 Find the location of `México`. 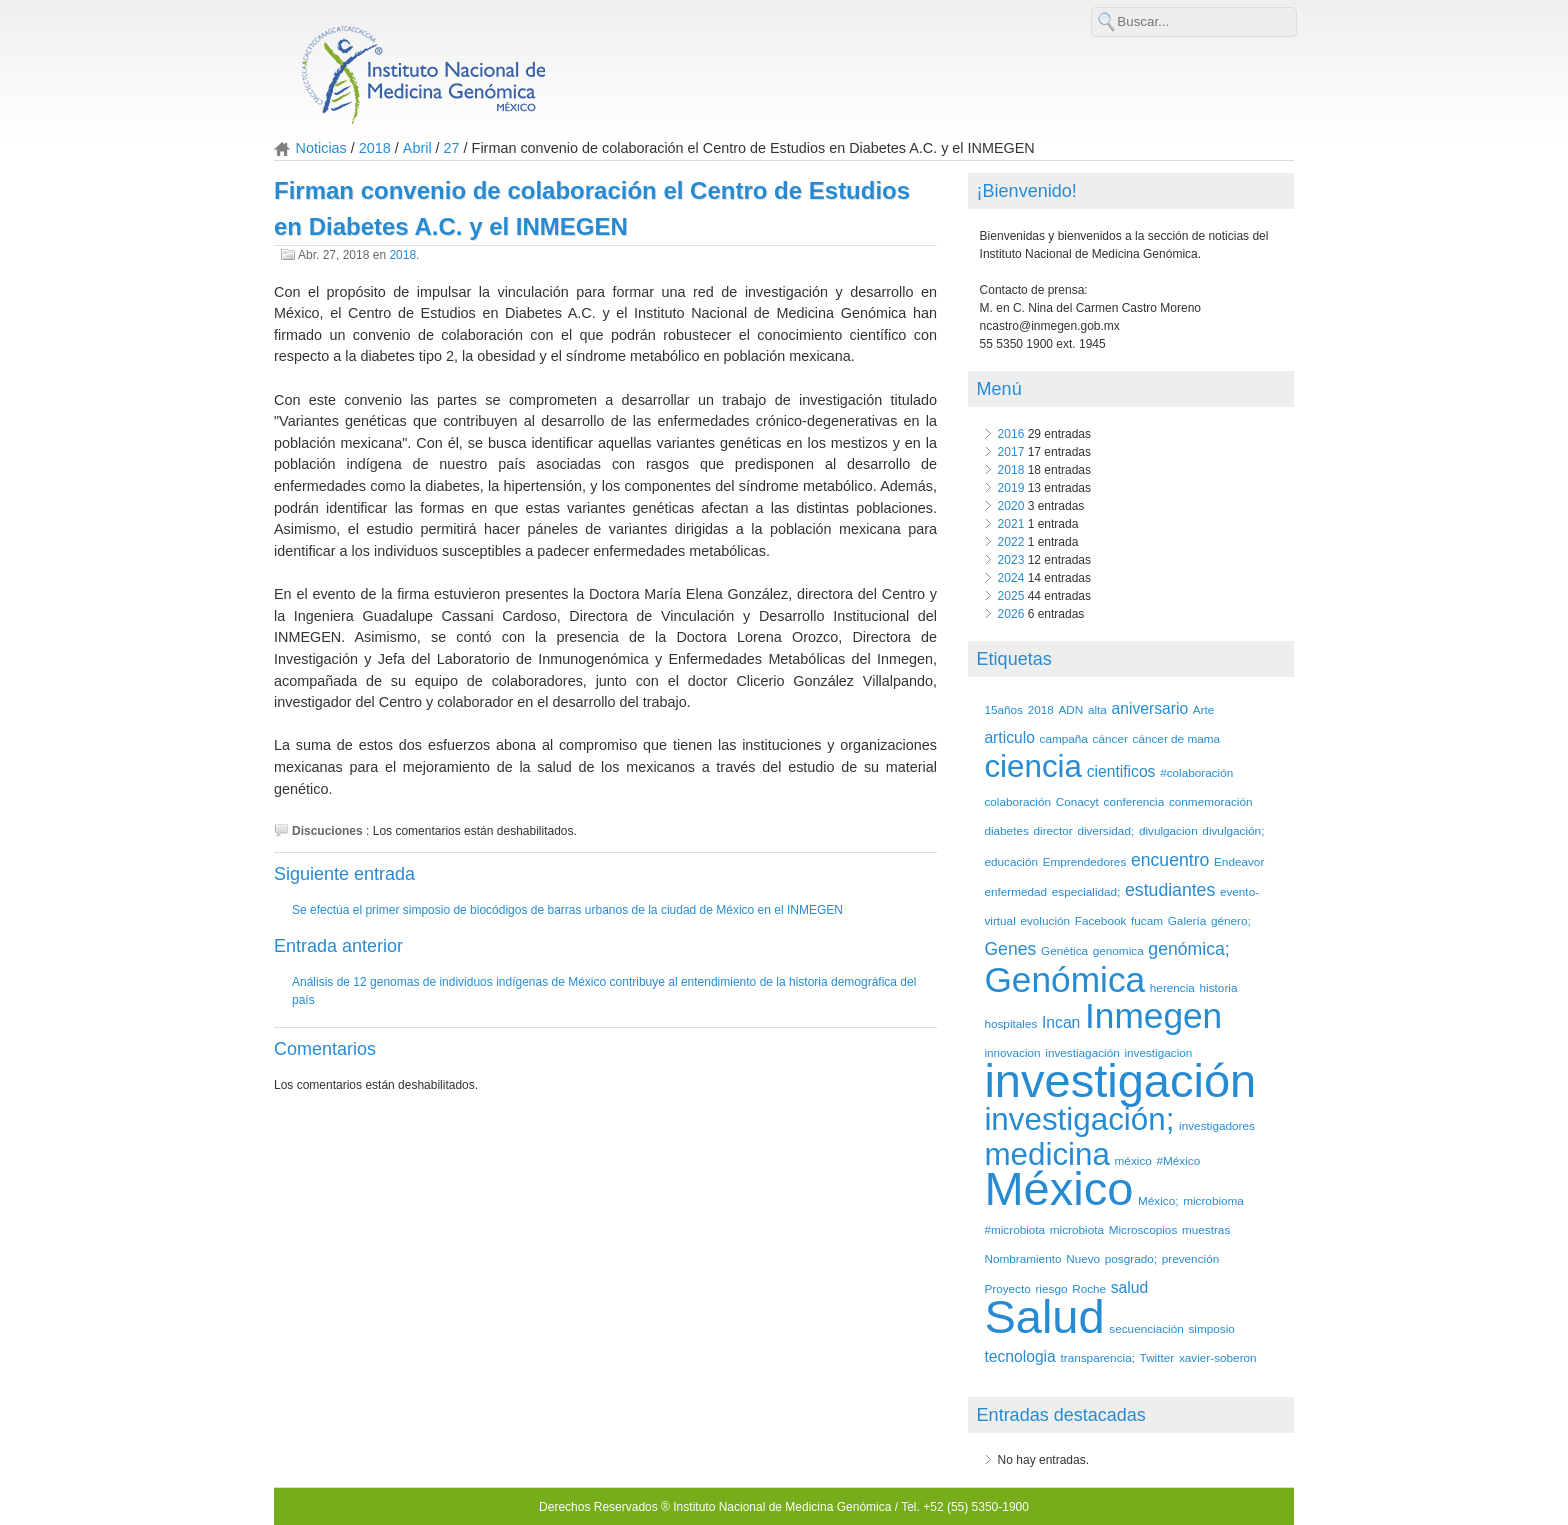

México is located at coordinates (1058, 1188).